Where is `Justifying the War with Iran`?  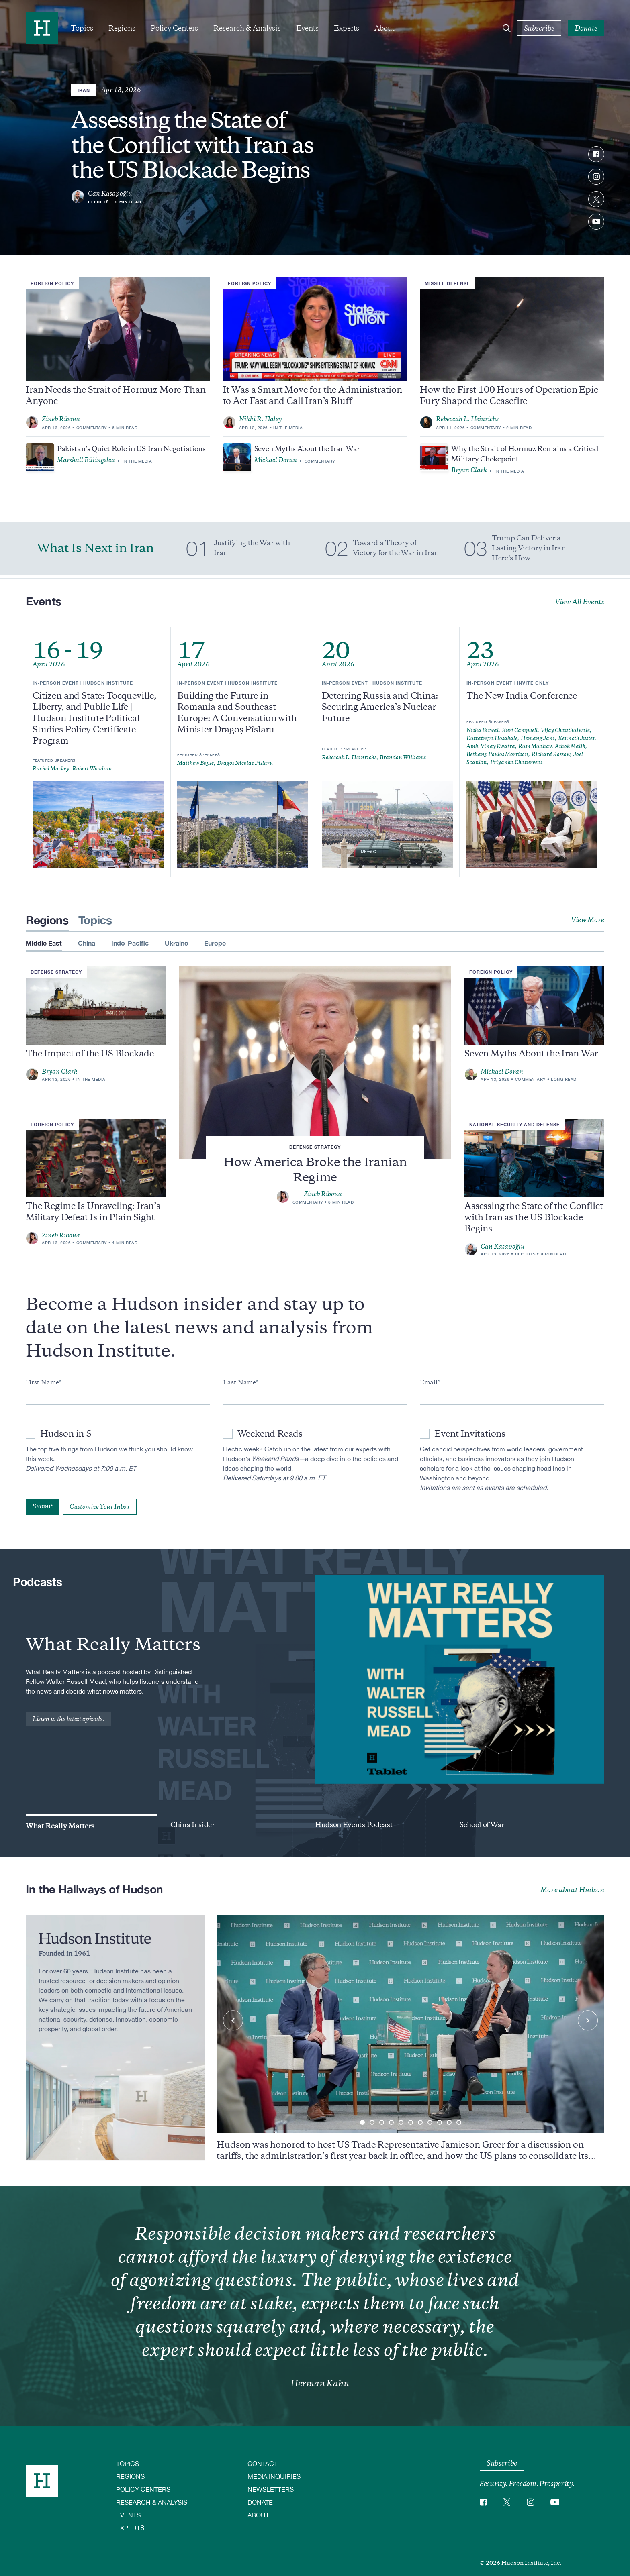
Justifying the War with Iran is located at coordinates (252, 548).